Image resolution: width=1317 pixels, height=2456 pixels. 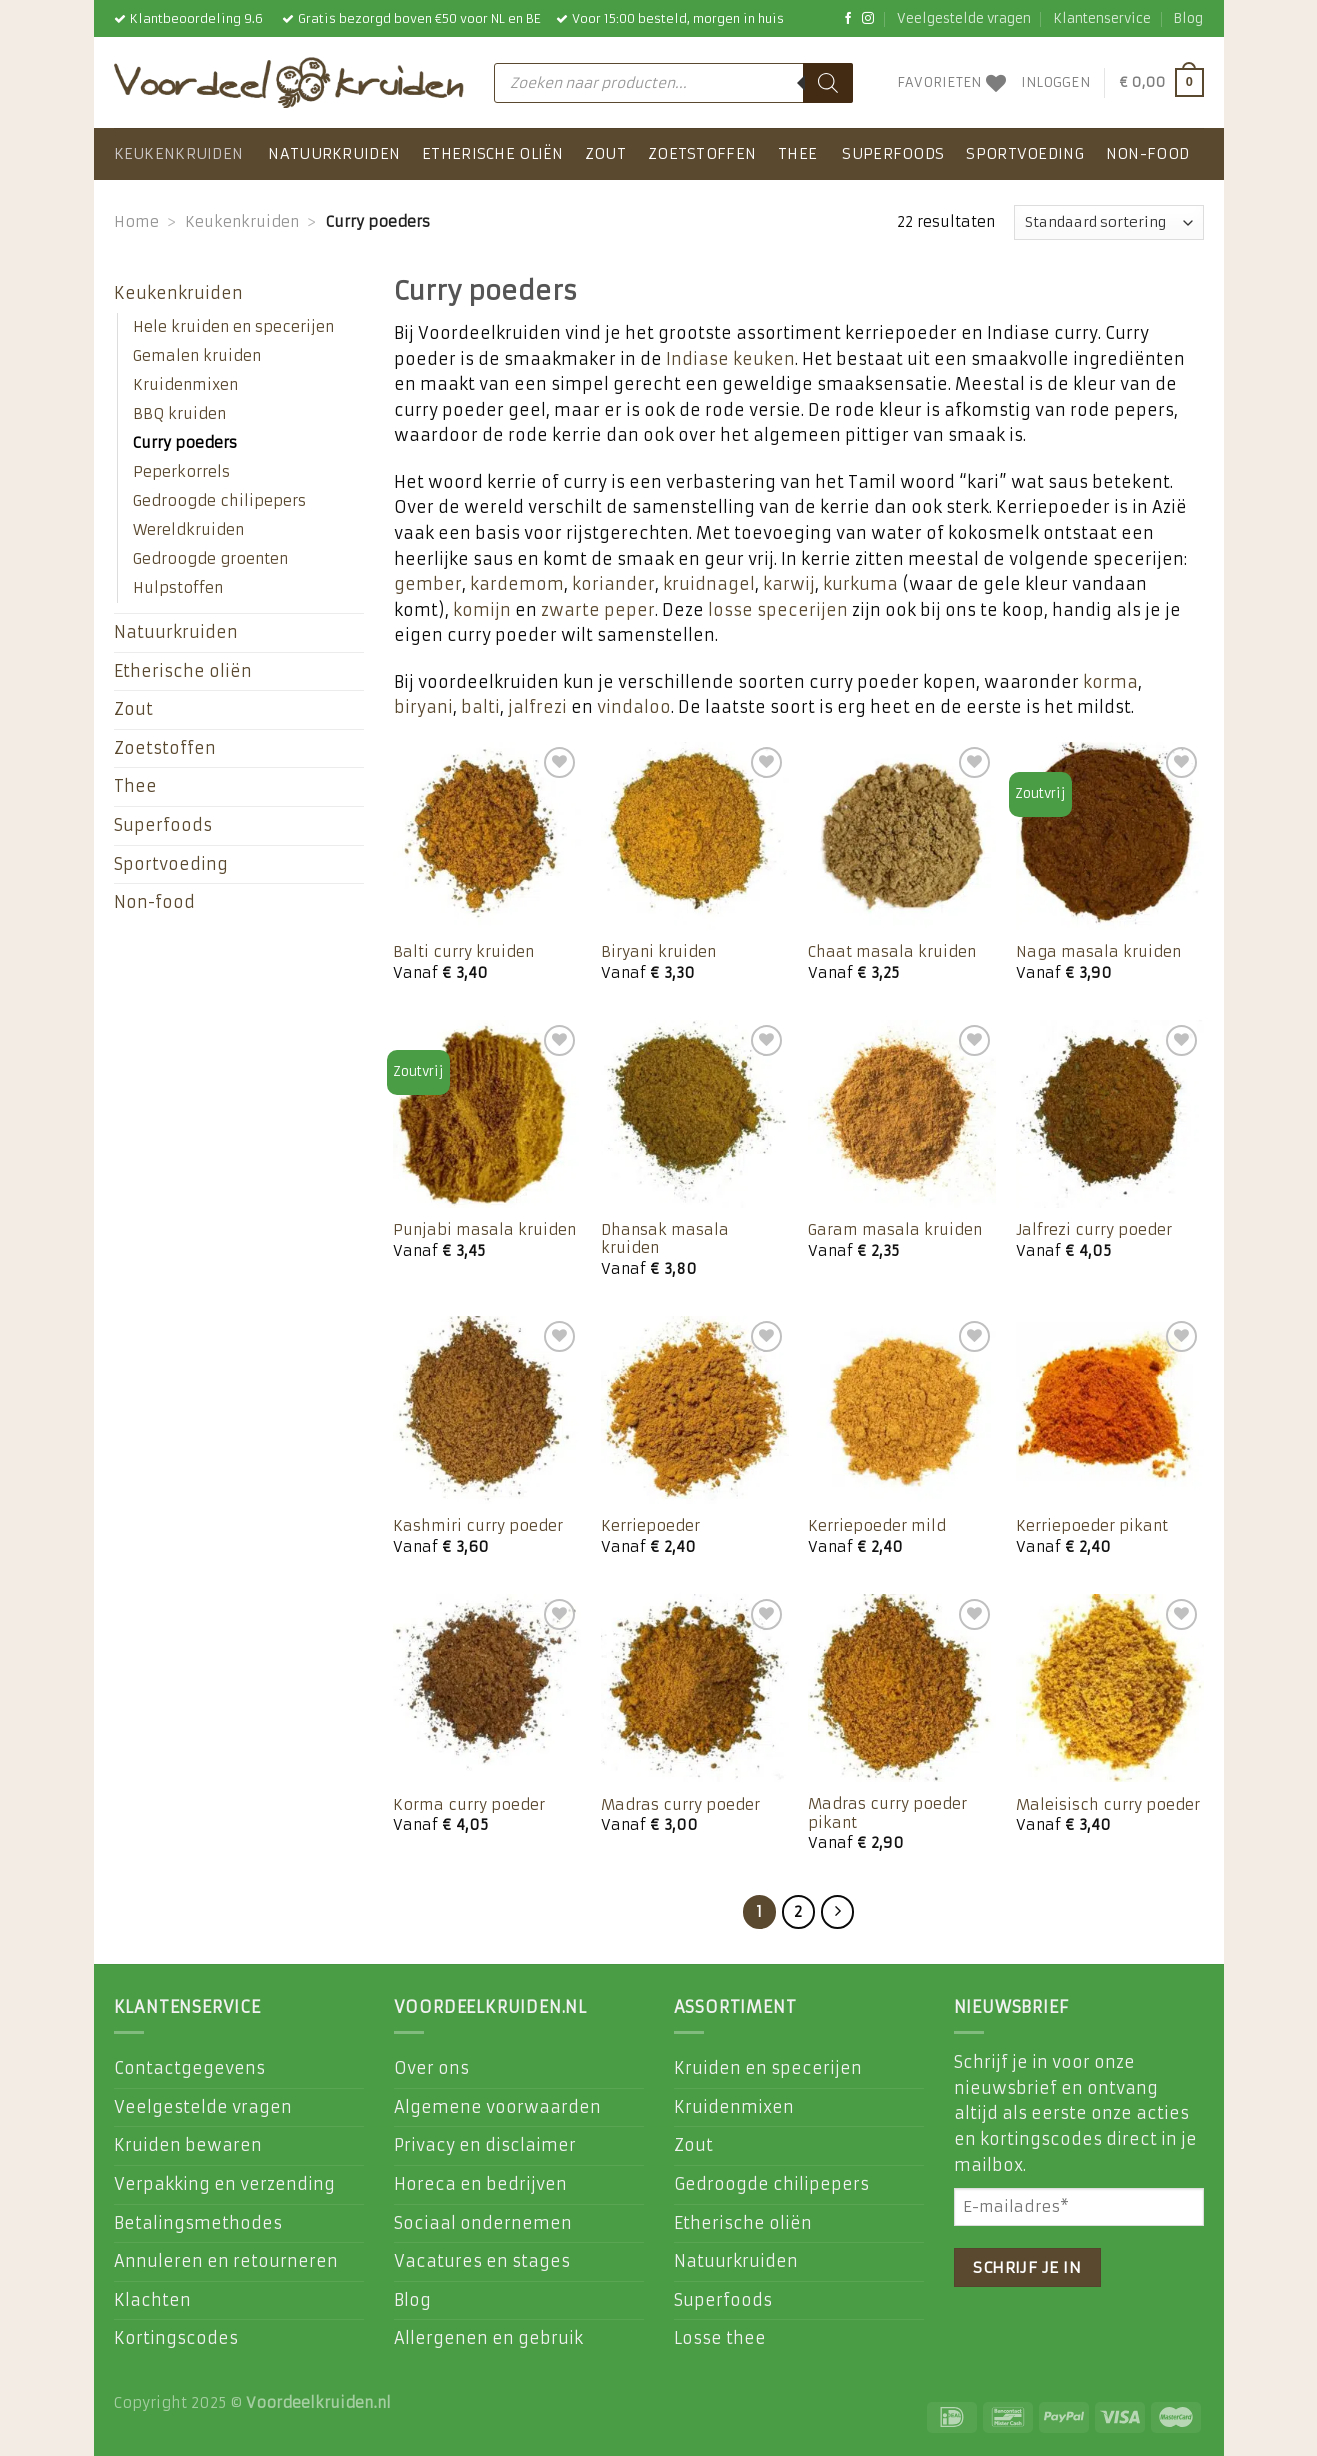 I want to click on Blog, so click(x=1188, y=18).